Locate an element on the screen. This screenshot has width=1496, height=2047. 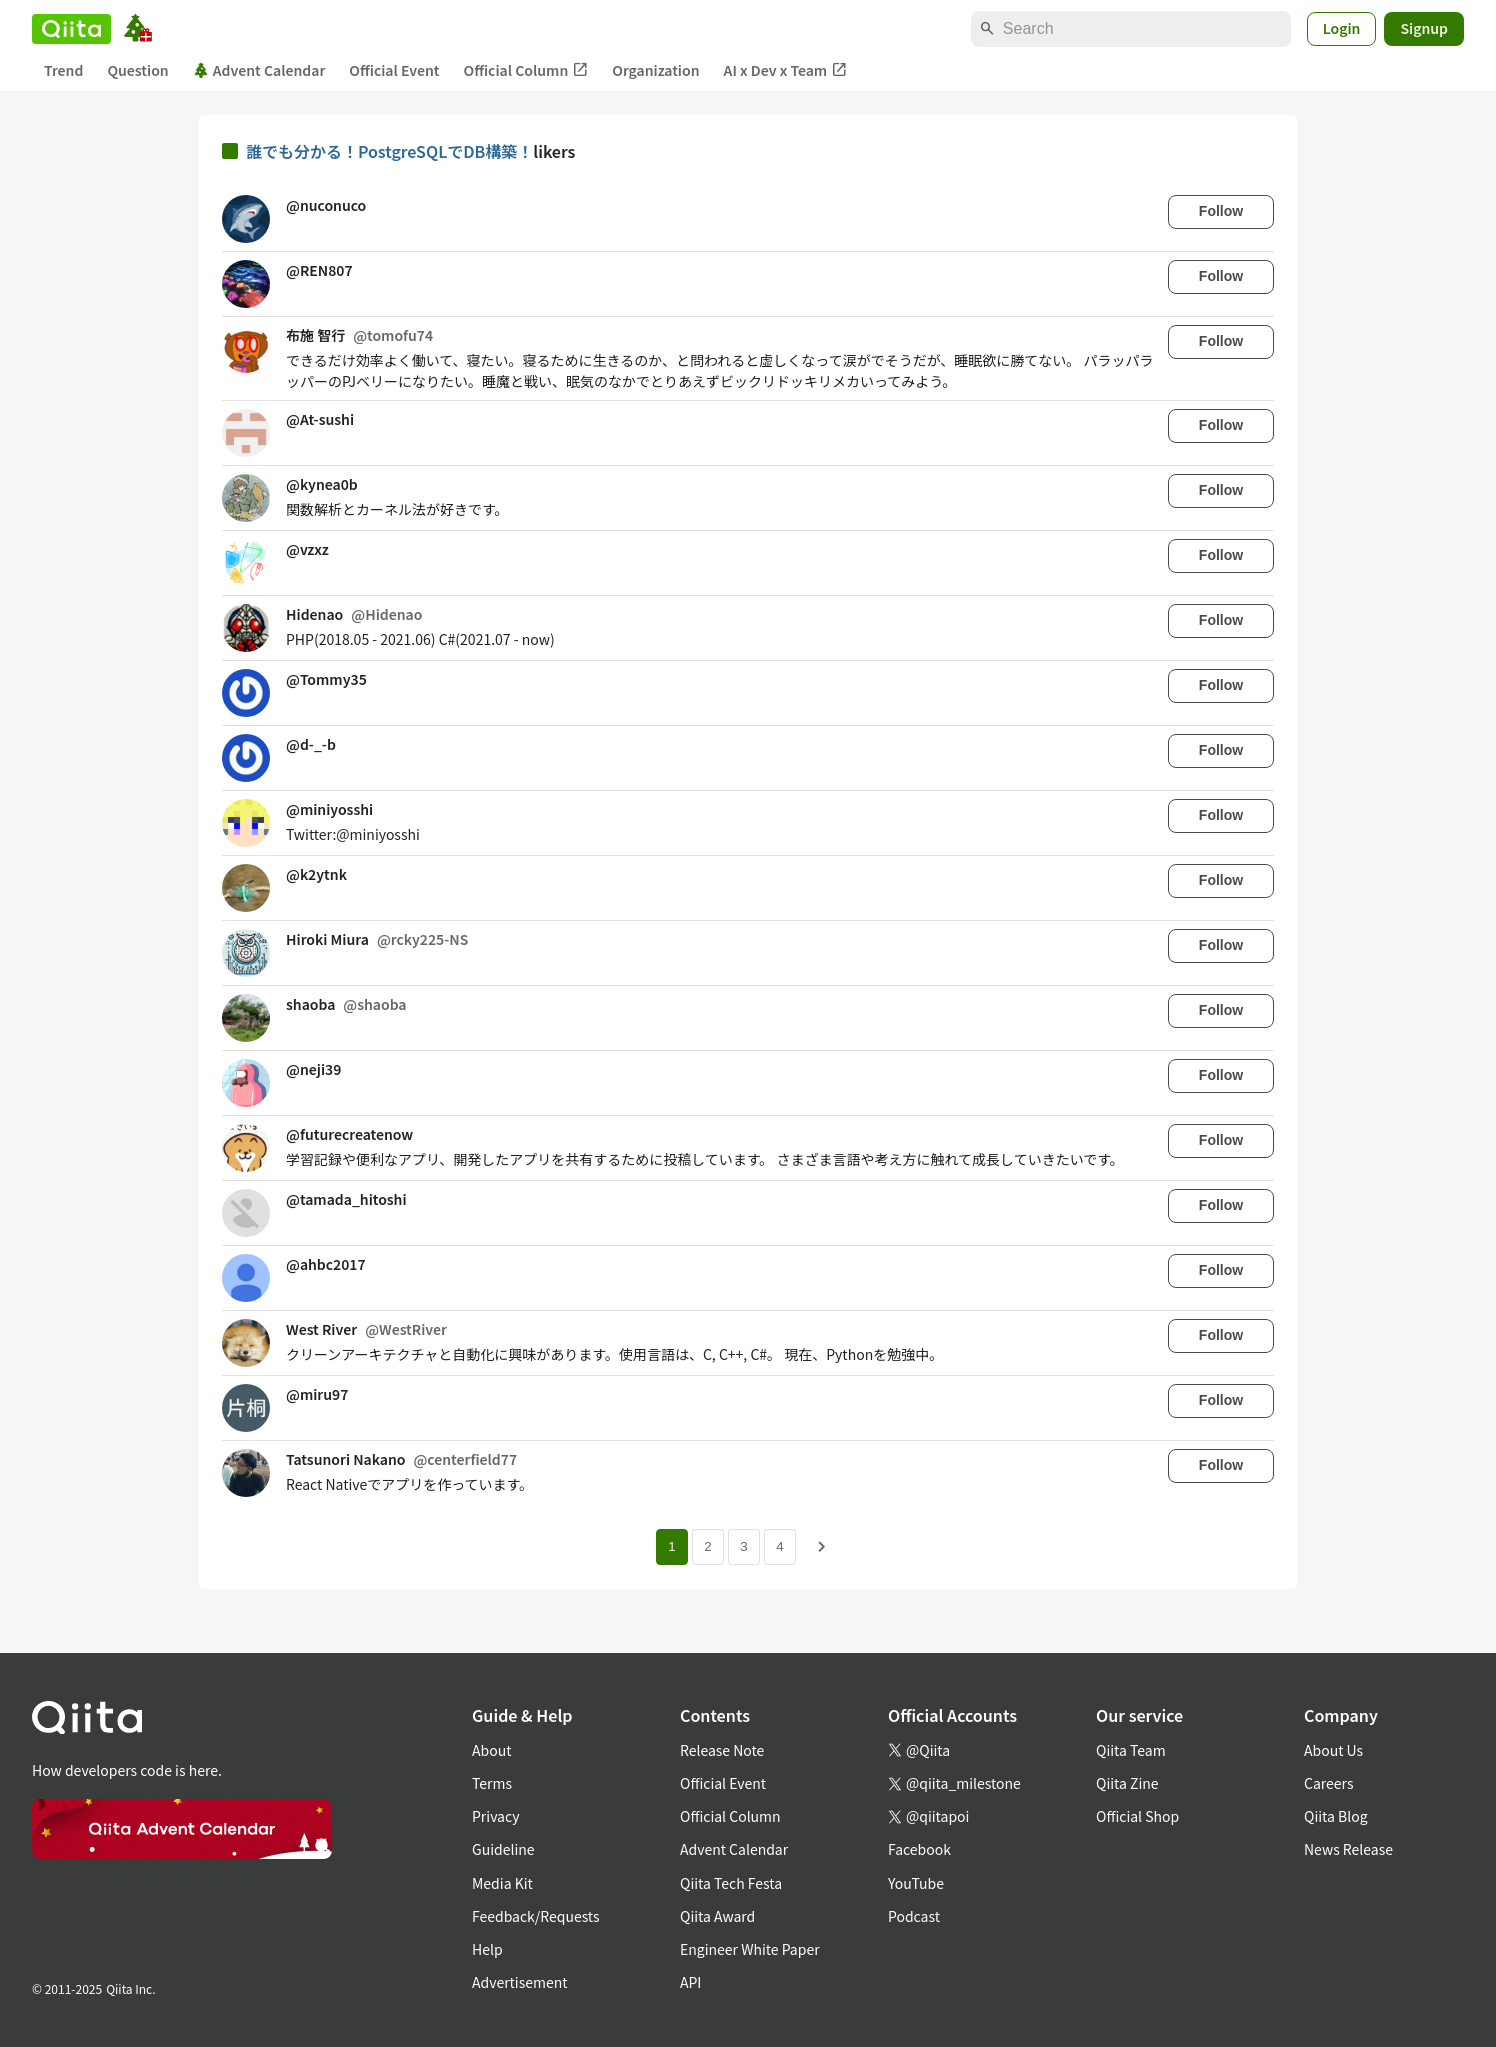
YouTube is located at coordinates (916, 1883).